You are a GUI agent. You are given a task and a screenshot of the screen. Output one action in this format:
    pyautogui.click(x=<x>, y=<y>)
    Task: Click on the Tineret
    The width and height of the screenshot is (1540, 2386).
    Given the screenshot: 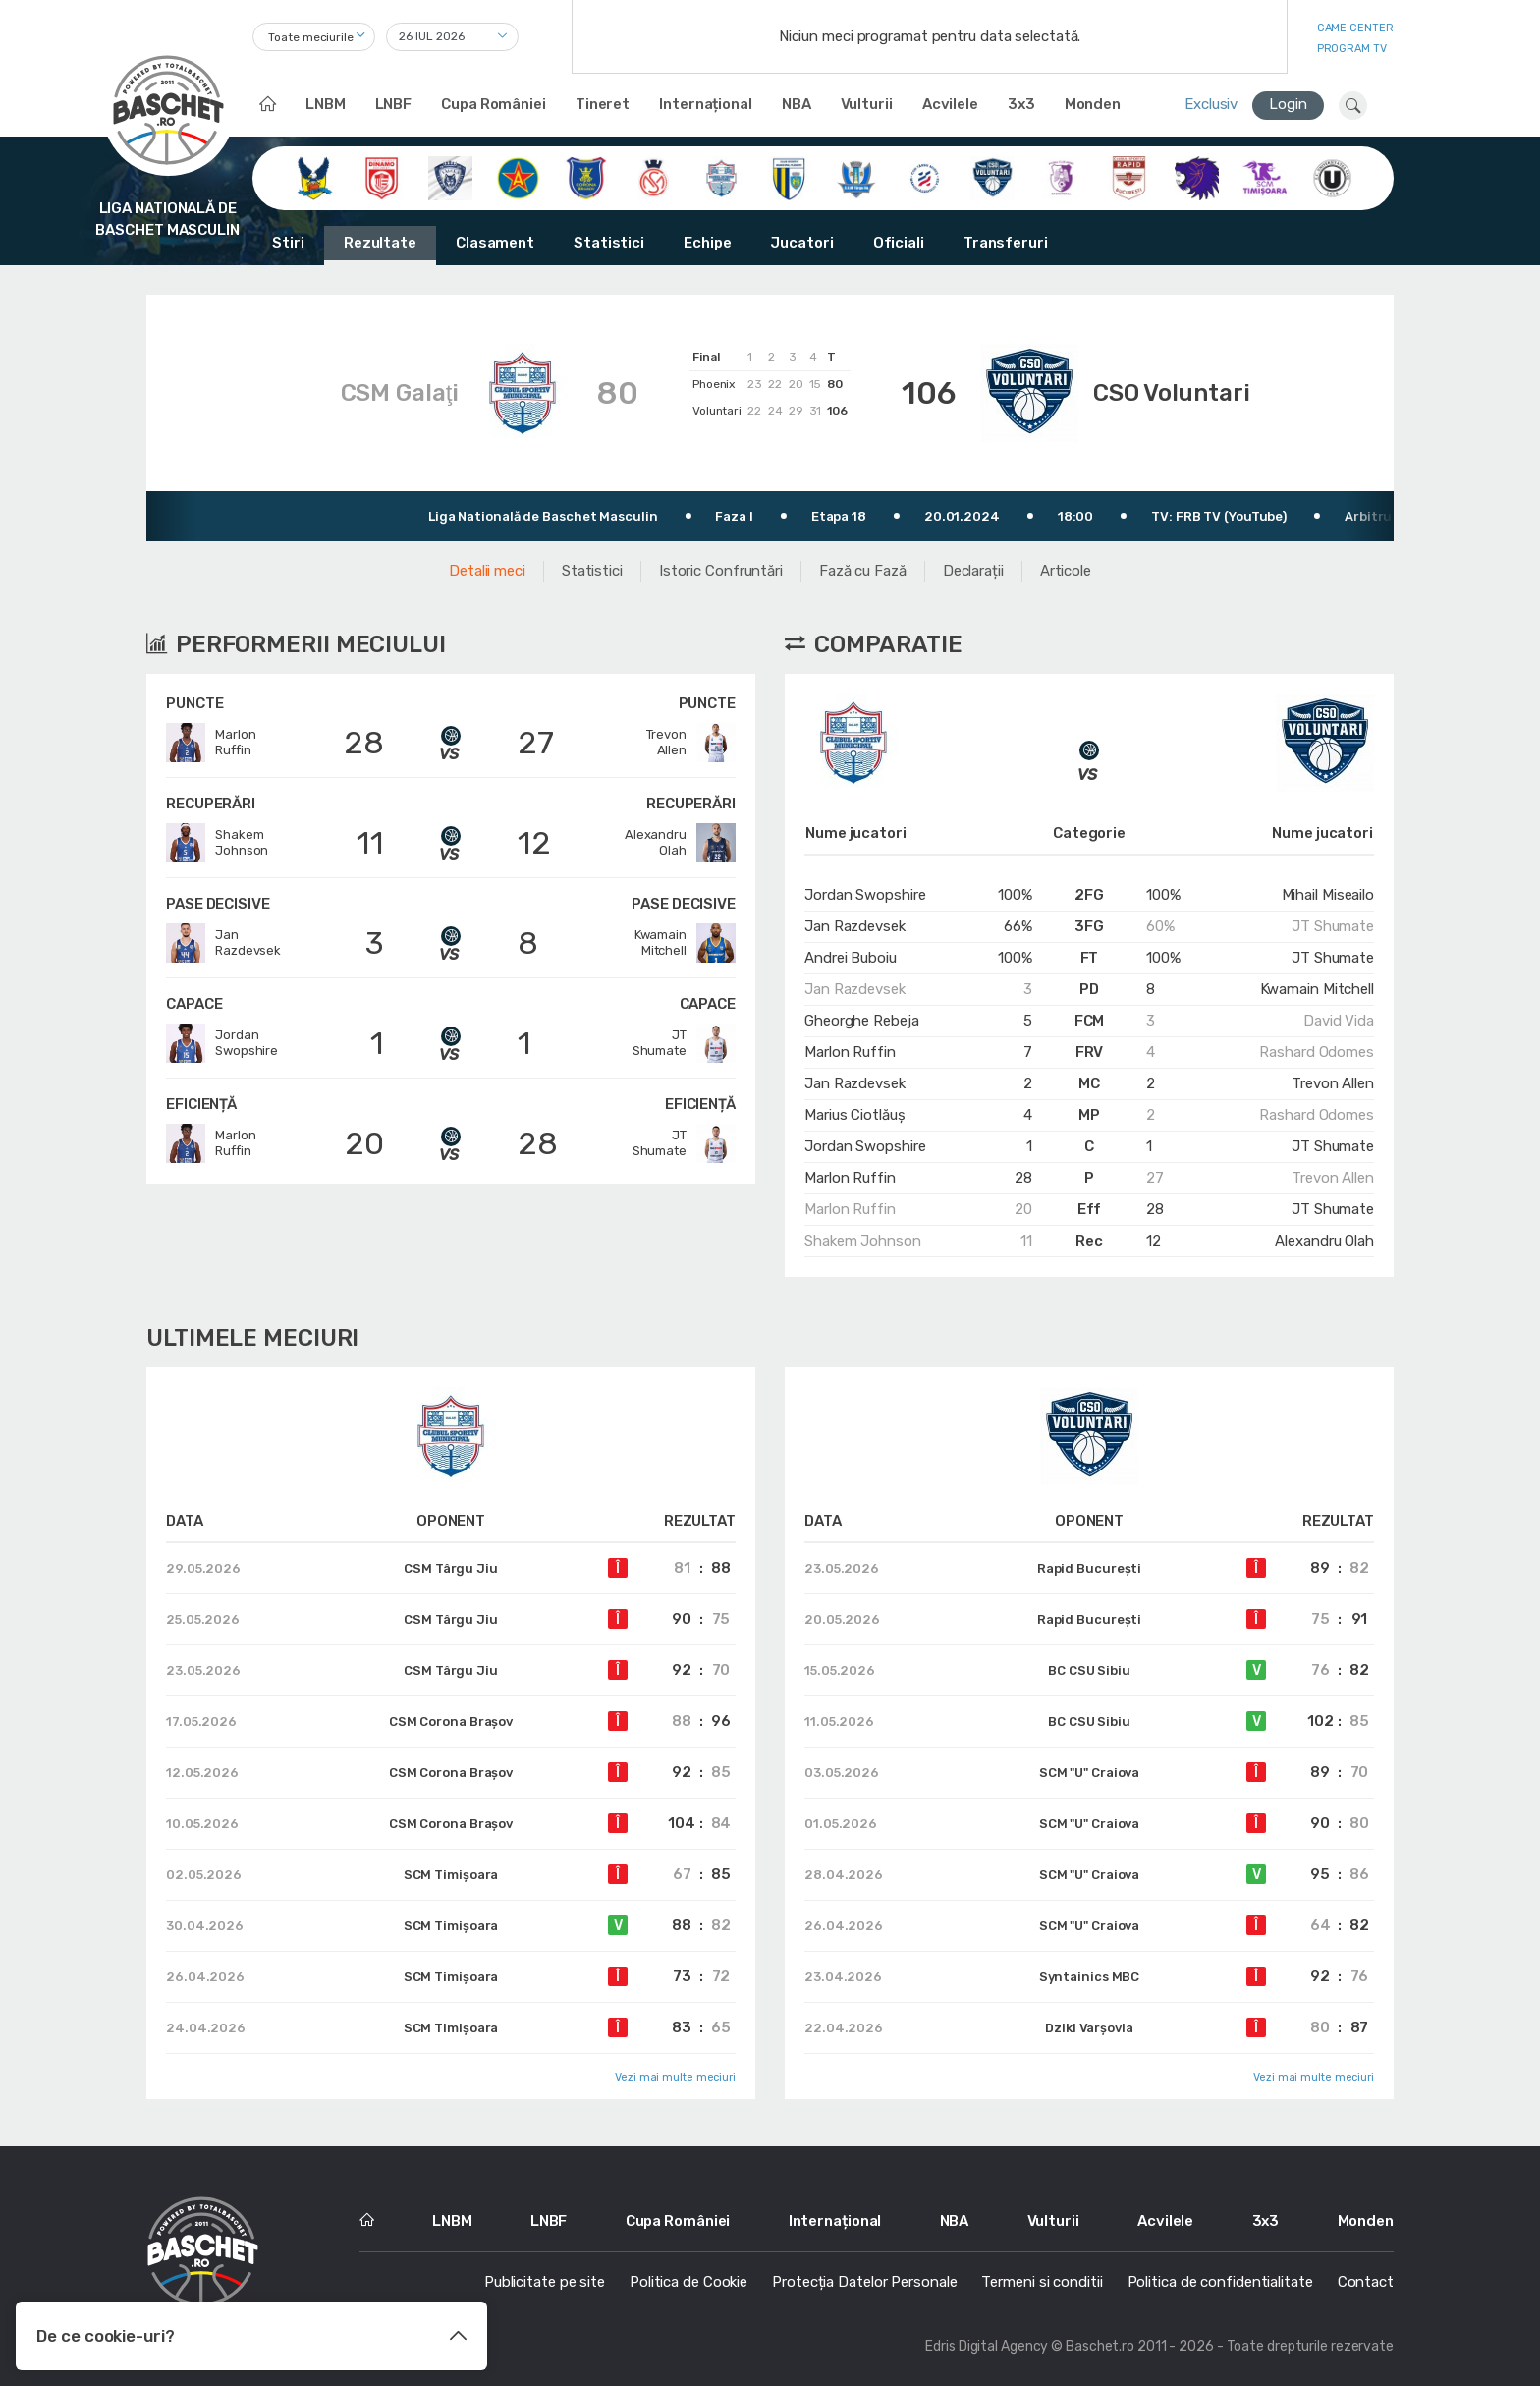 What is the action you would take?
    pyautogui.click(x=603, y=104)
    